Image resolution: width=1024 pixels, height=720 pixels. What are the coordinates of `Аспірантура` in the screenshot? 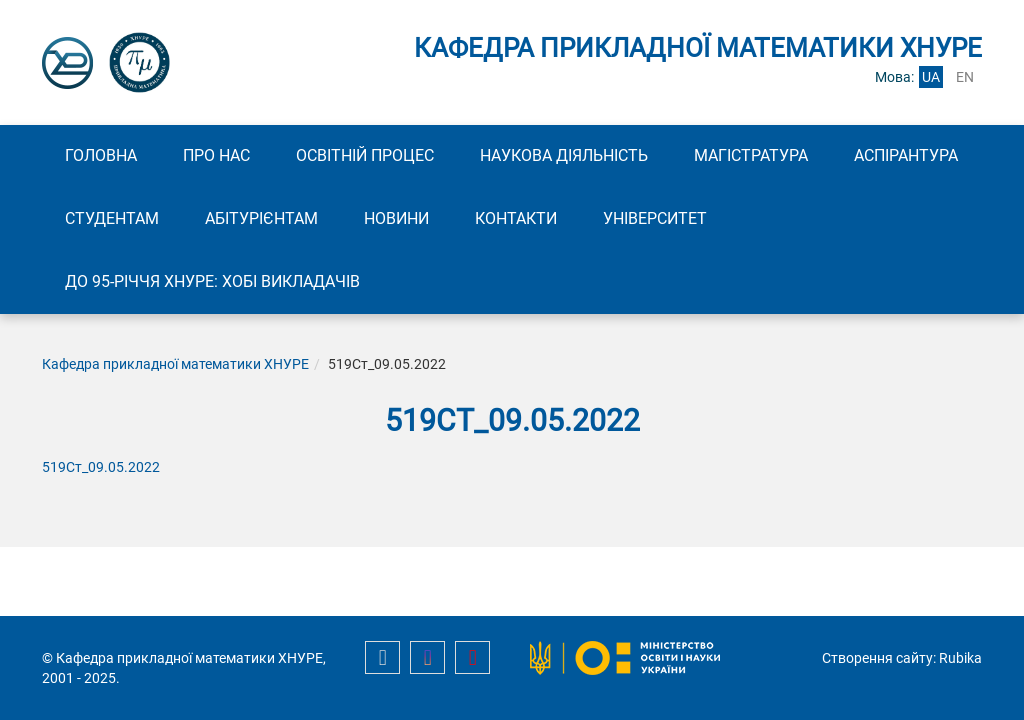 It's located at (906, 155).